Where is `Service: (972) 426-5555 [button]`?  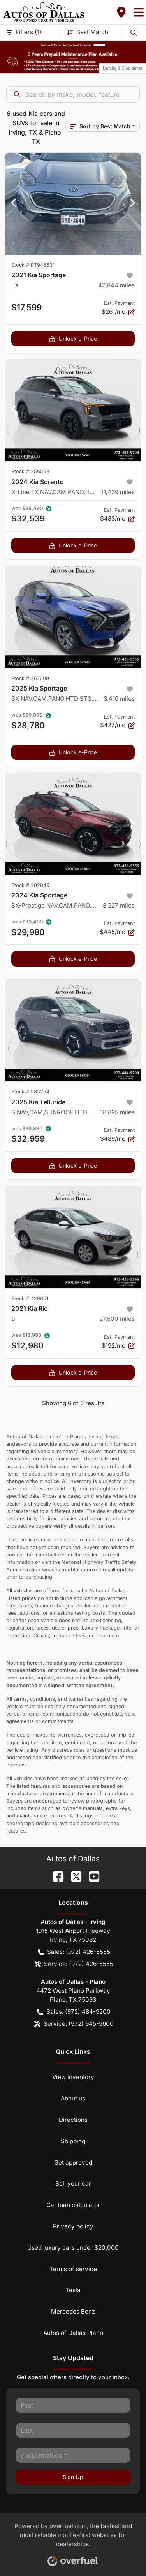 Service: (972) 426-5555 [button] is located at coordinates (74, 1964).